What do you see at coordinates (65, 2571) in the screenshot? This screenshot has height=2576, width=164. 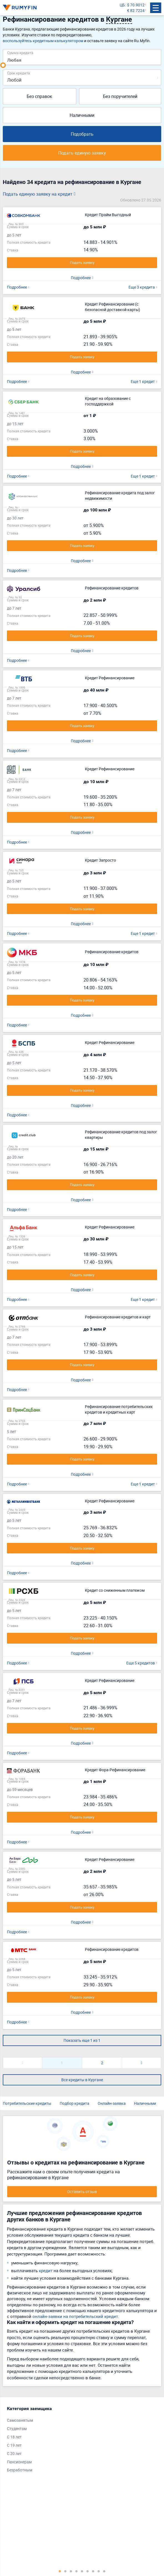 I see `2 [tab]` at bounding box center [65, 2571].